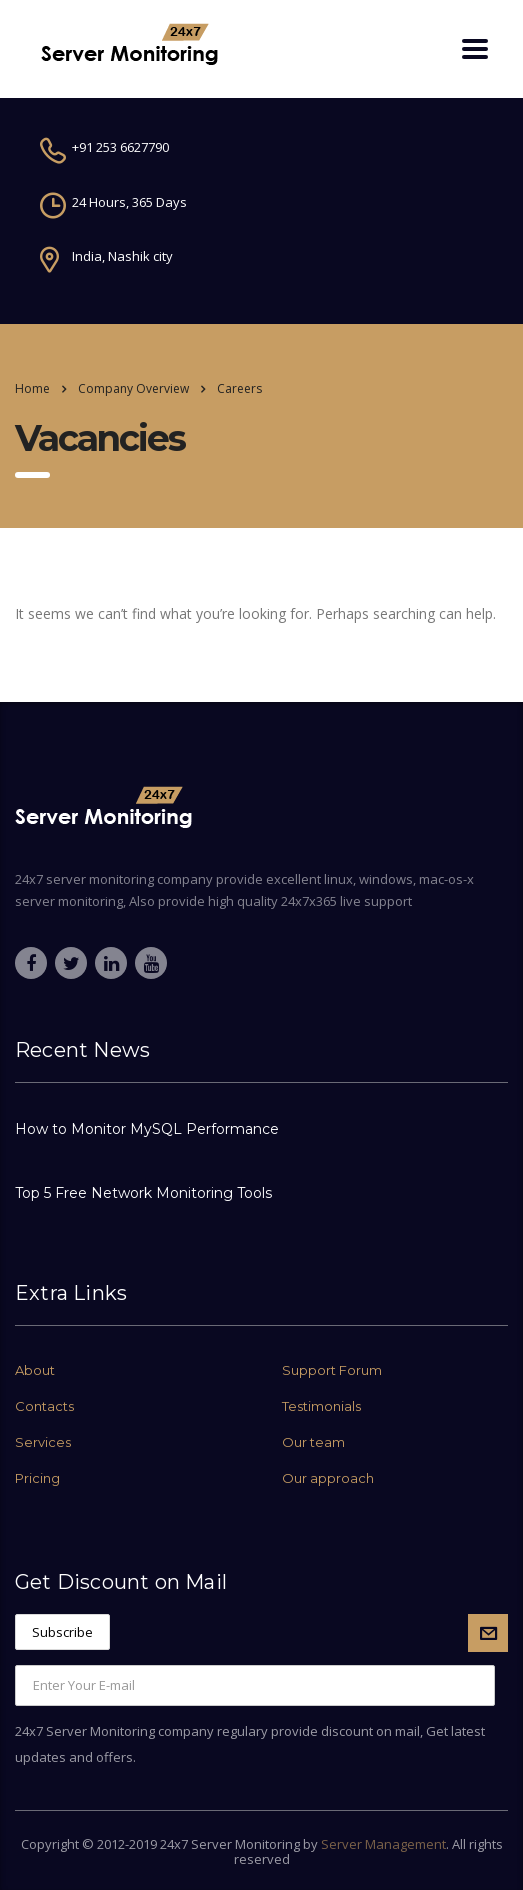  I want to click on How to Monitor MySQL Performance, so click(147, 1129).